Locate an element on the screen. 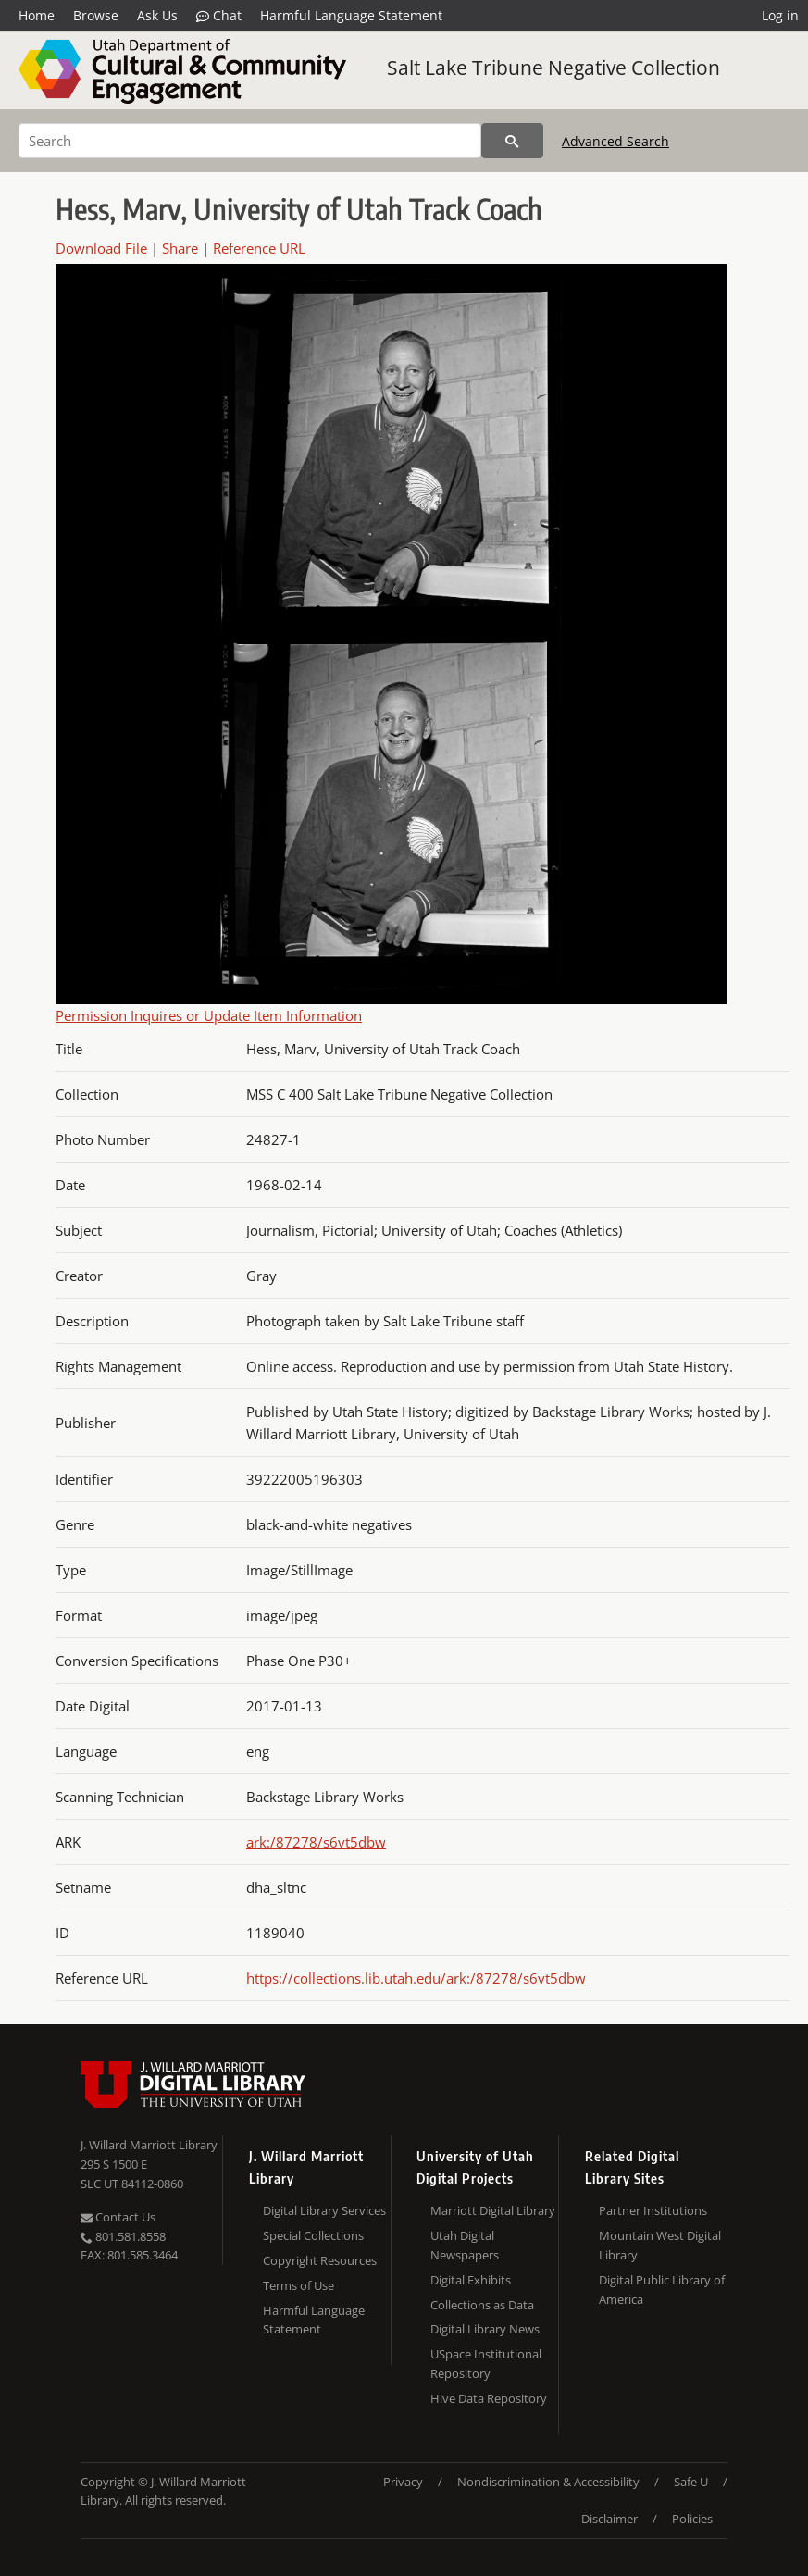  Disclaimer is located at coordinates (609, 2518).